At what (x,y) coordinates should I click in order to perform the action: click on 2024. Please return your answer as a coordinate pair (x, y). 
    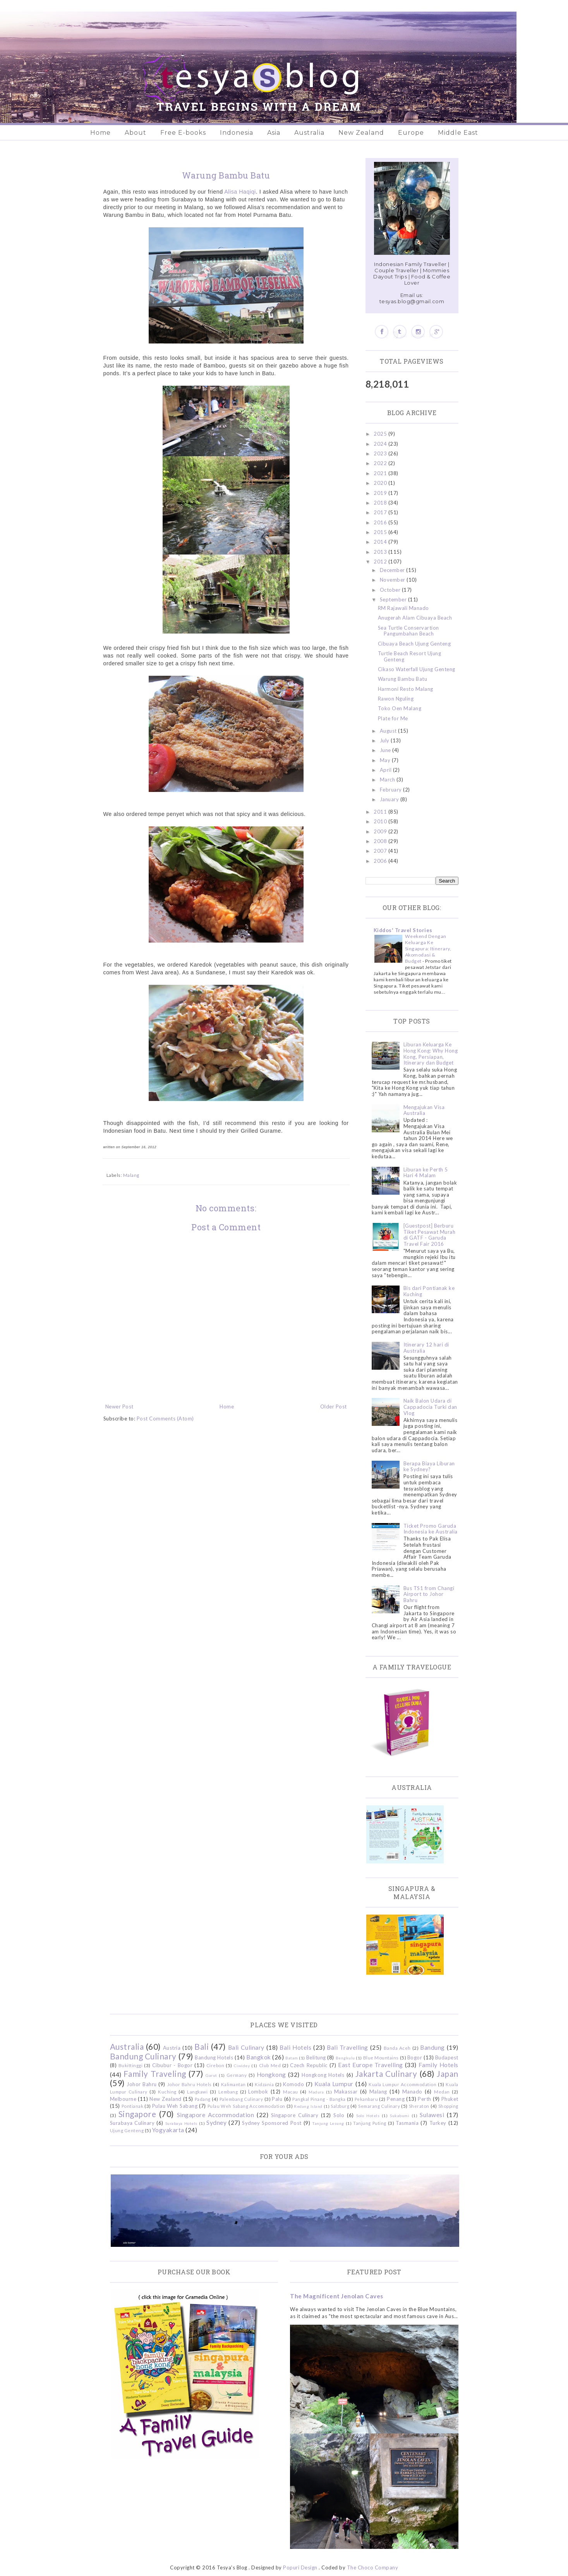
    Looking at the image, I should click on (381, 444).